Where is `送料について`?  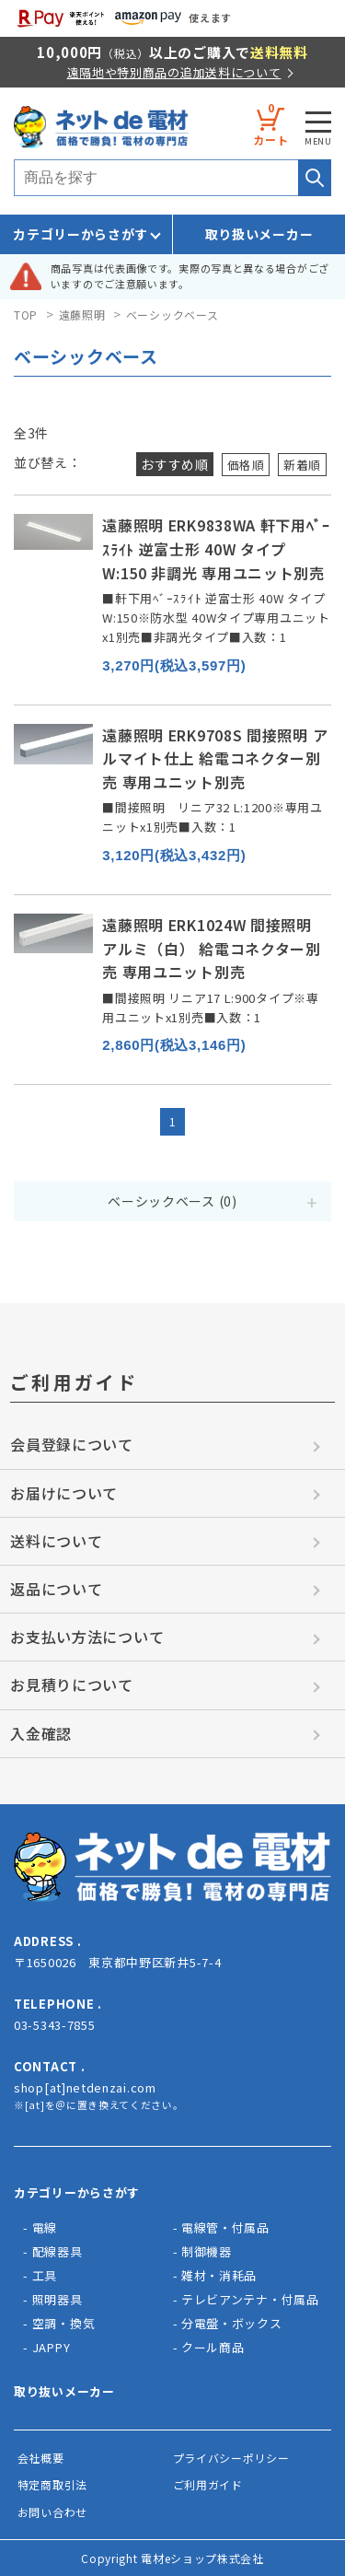 送料について is located at coordinates (56, 1541).